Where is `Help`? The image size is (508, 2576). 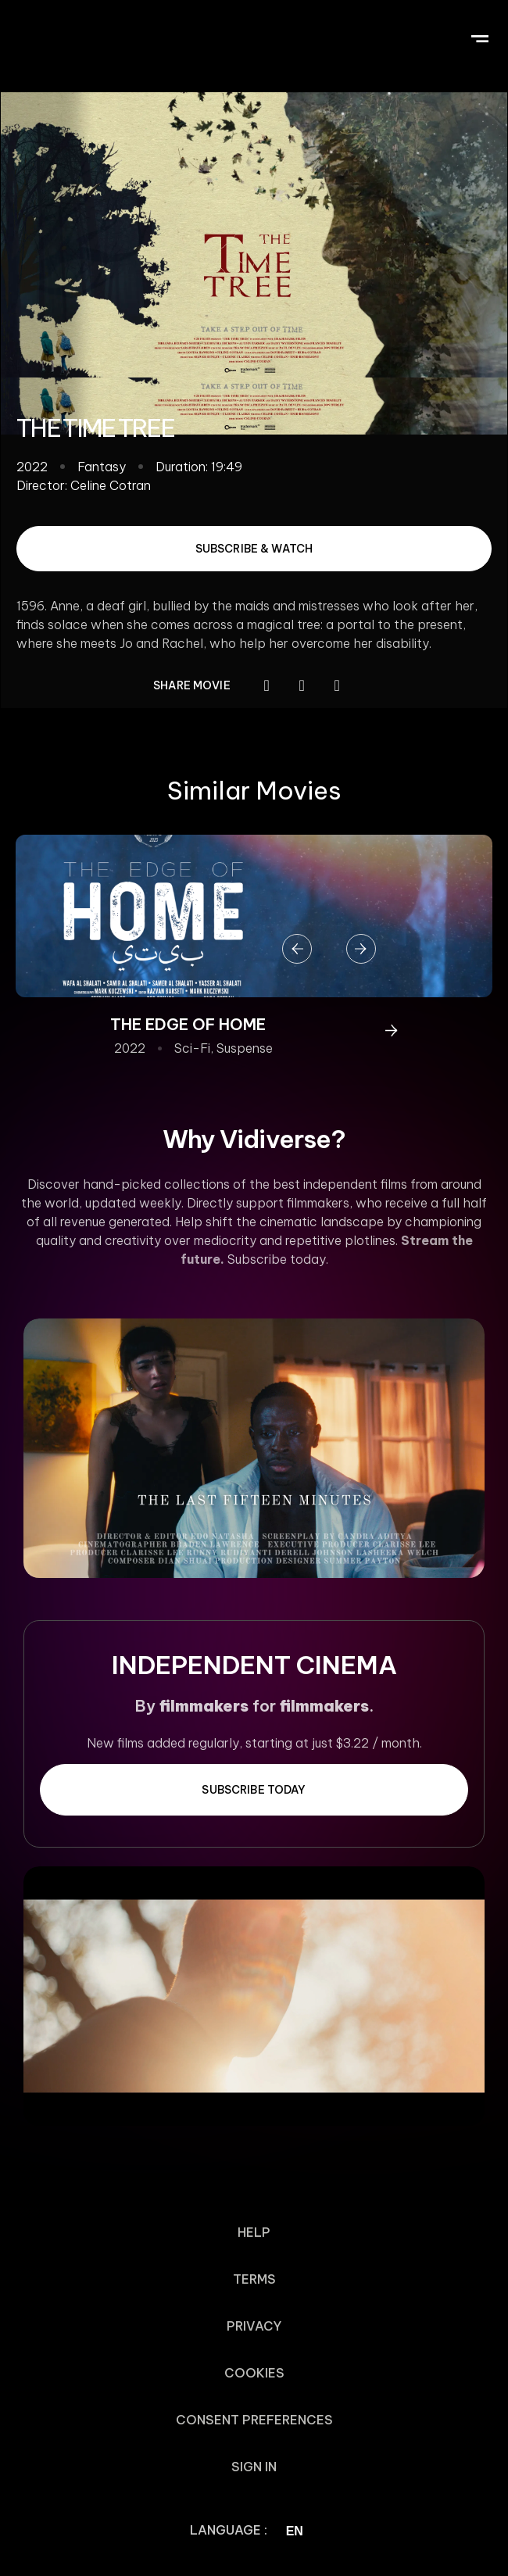
Help is located at coordinates (254, 2232).